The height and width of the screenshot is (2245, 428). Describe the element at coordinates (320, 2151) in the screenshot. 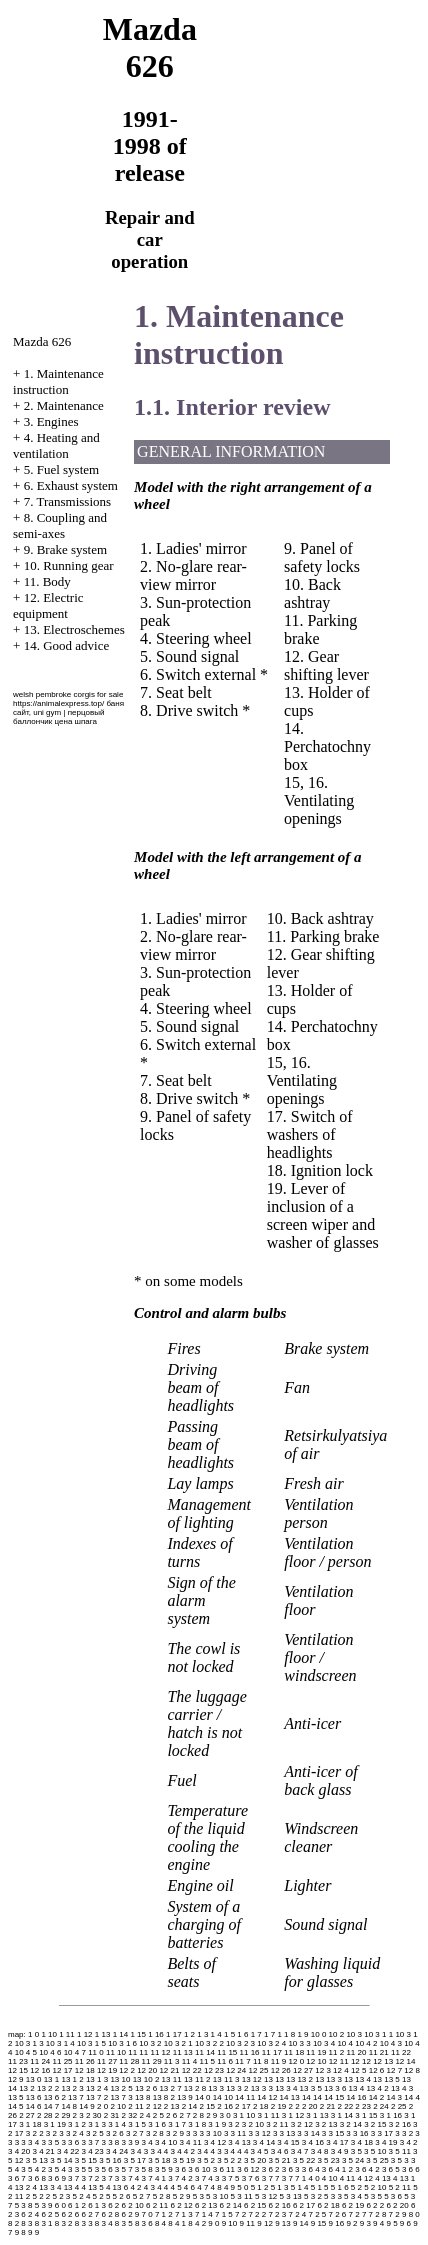

I see `3 4 8` at that location.